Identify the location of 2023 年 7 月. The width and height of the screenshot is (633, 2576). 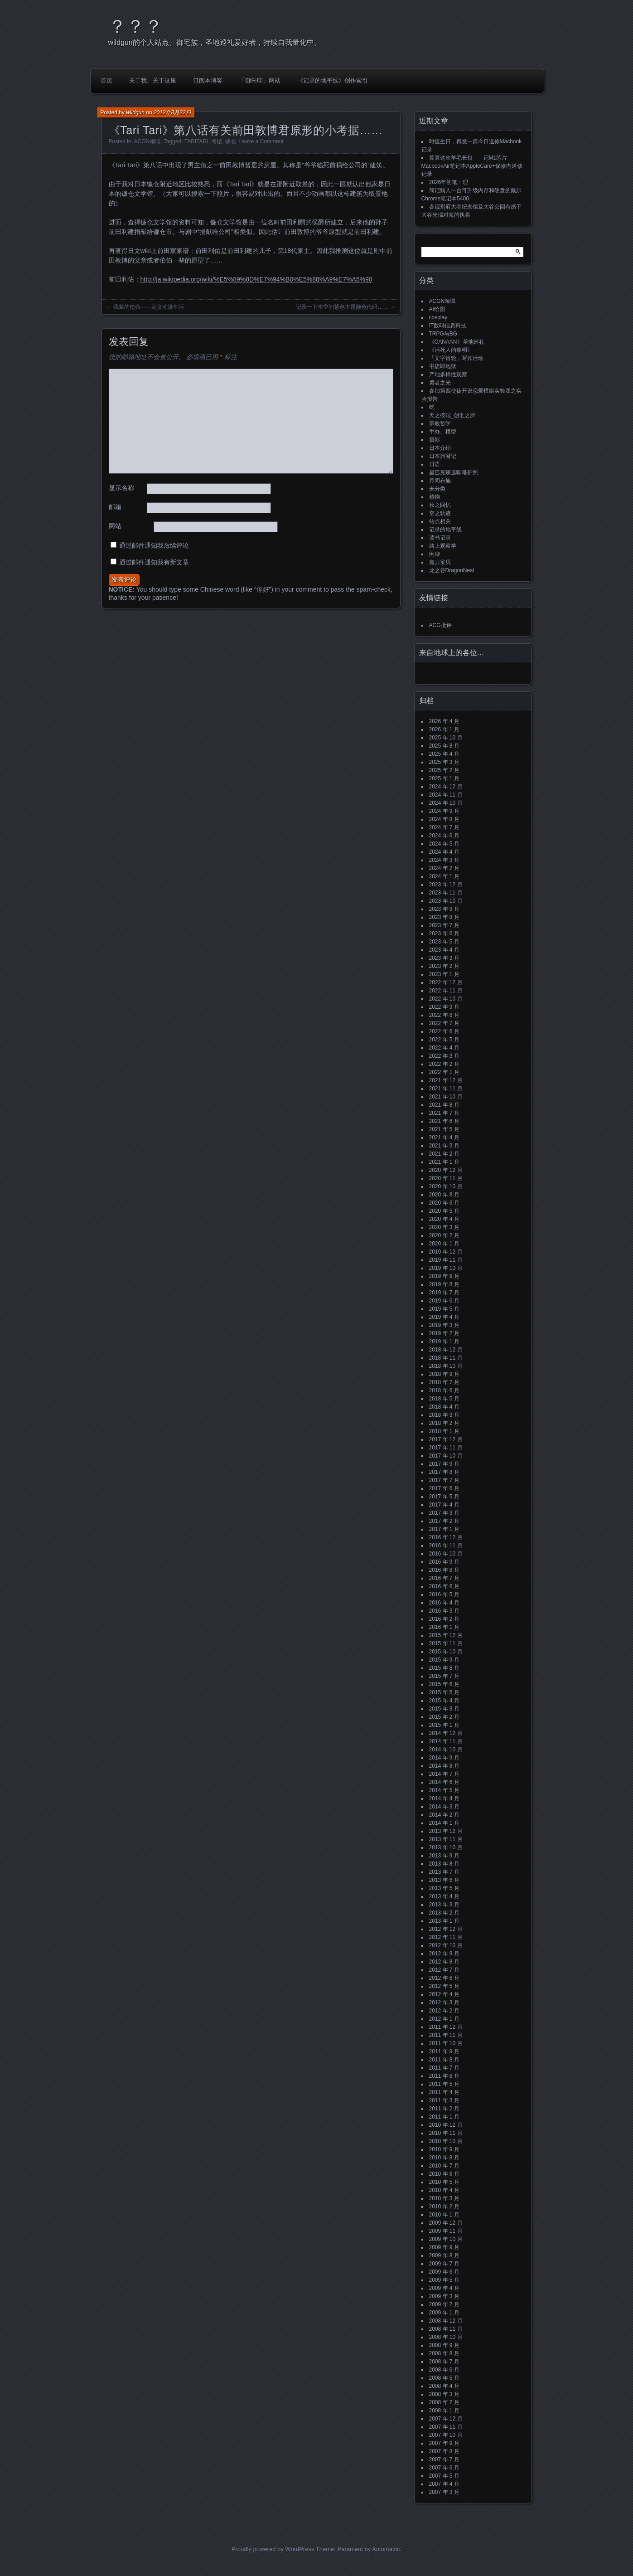
(444, 925).